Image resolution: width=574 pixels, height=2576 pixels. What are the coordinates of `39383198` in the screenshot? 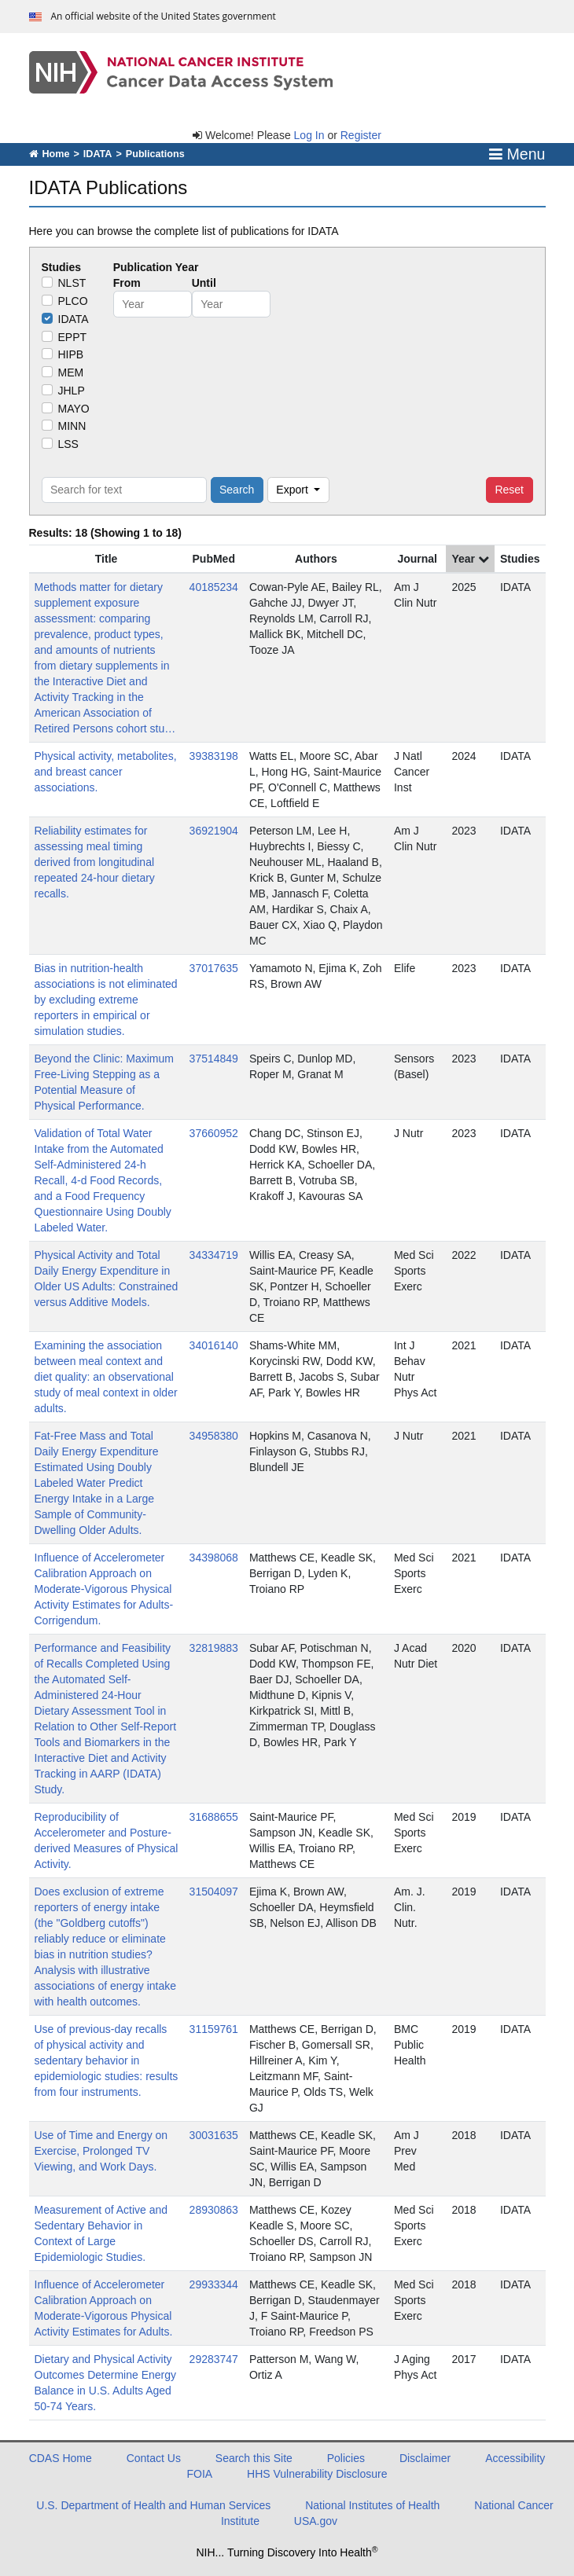 It's located at (213, 756).